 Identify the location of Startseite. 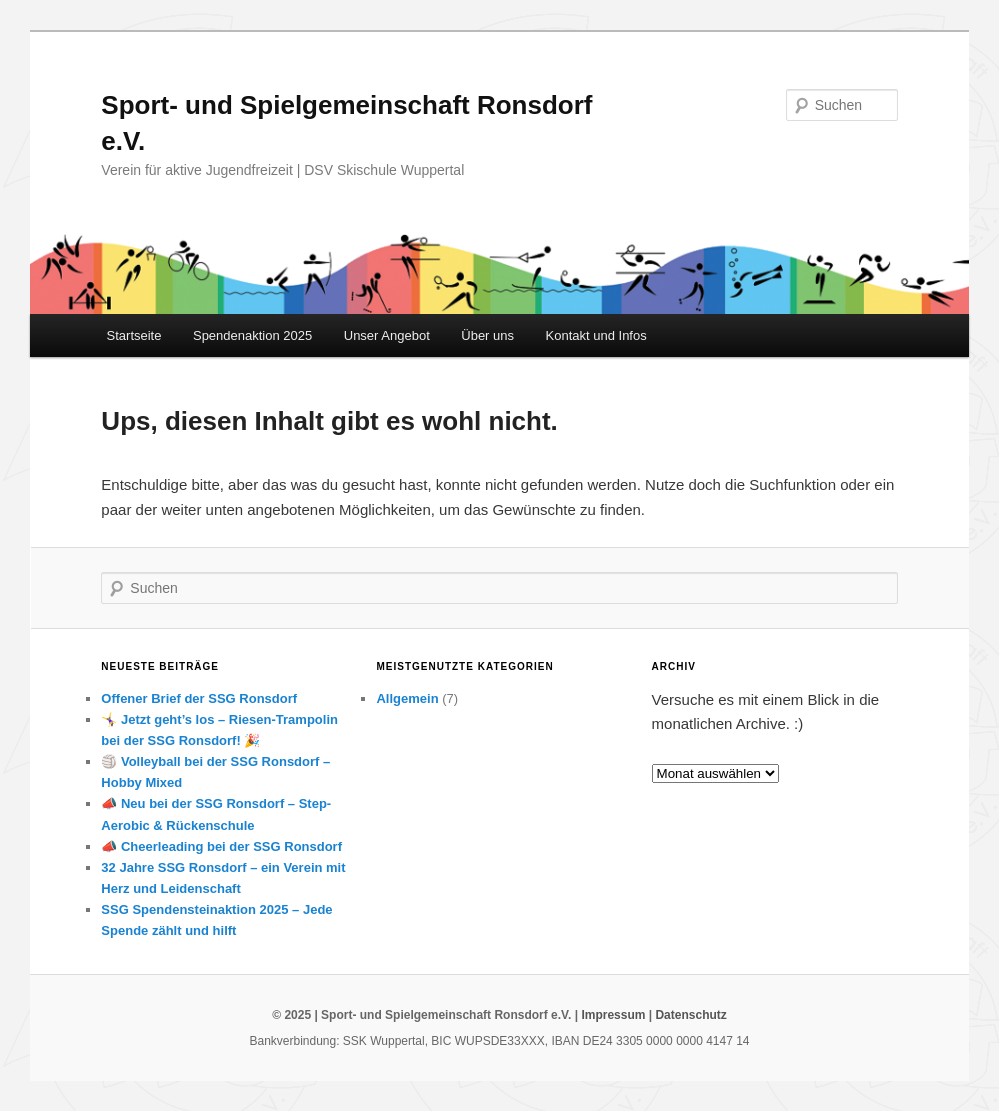
(134, 335).